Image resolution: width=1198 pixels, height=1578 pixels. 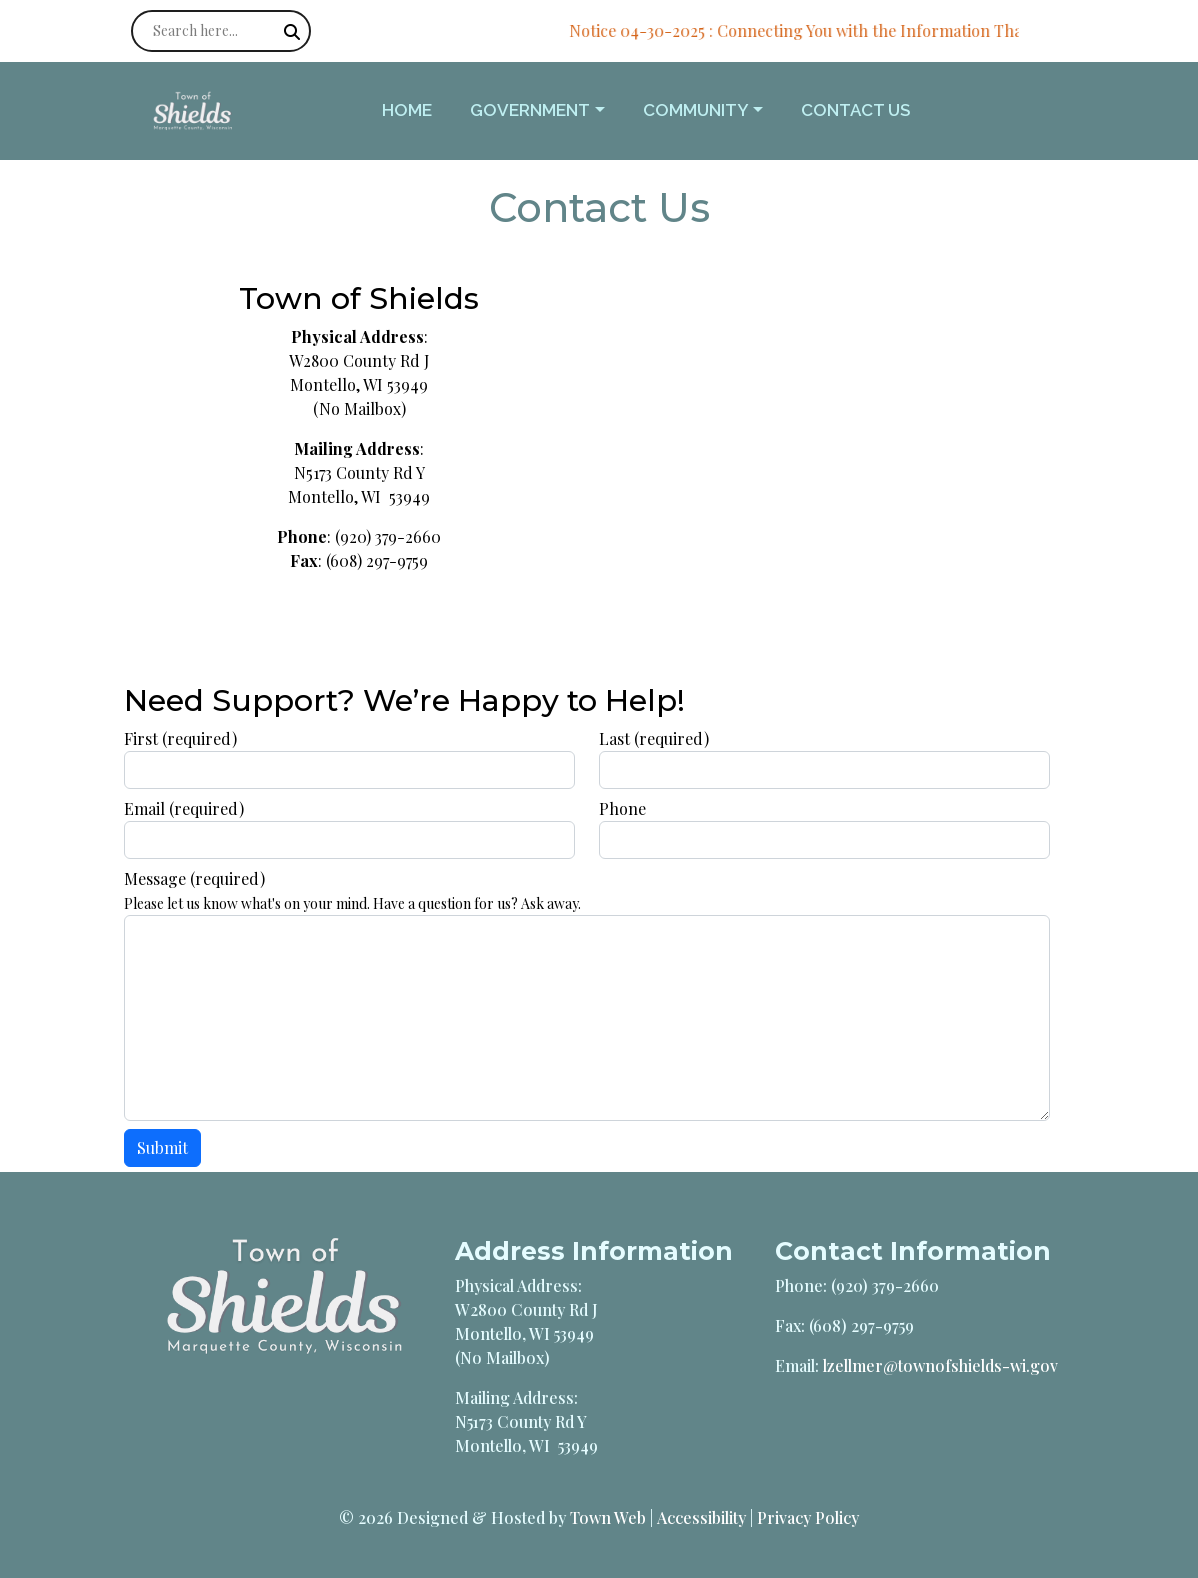 What do you see at coordinates (701, 1517) in the screenshot?
I see `Accessibility` at bounding box center [701, 1517].